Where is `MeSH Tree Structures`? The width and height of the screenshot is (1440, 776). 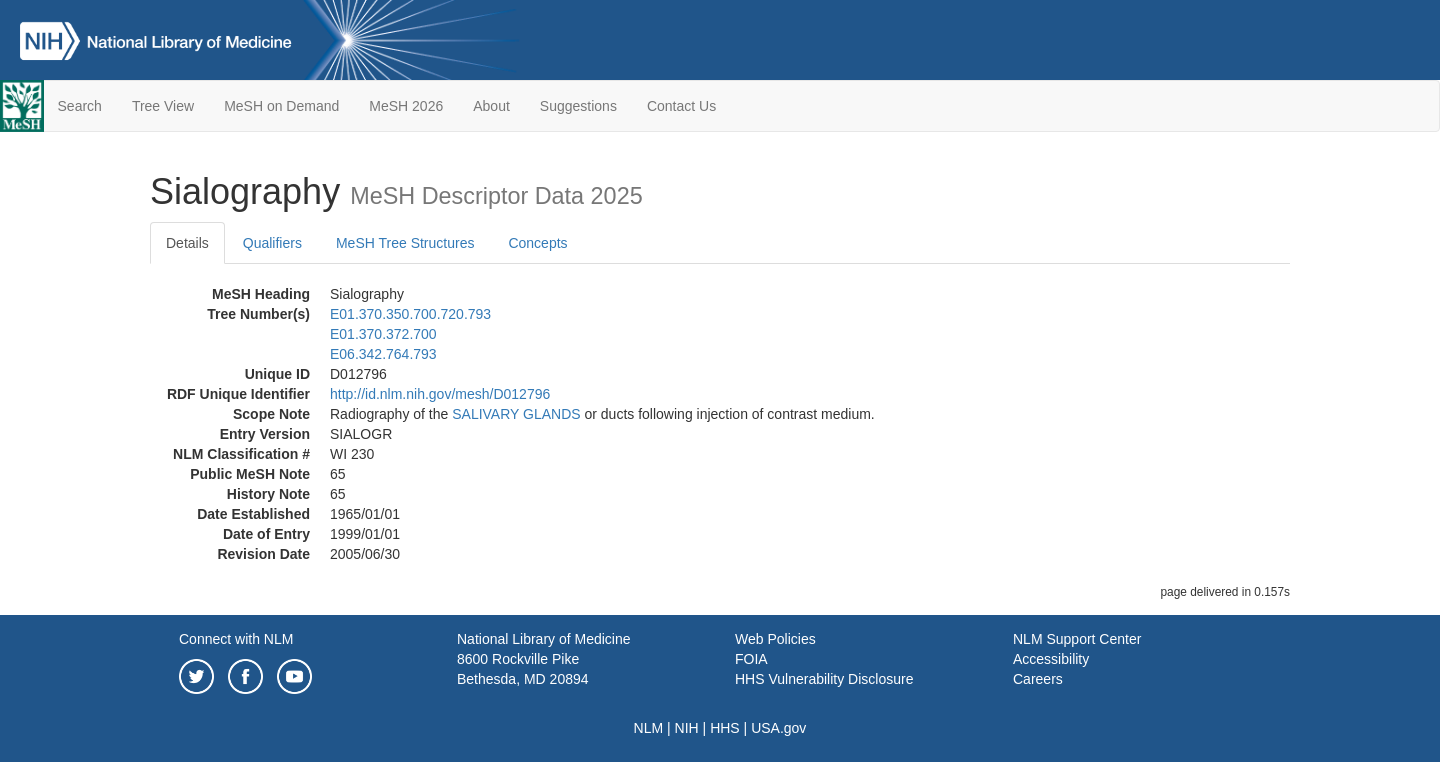 MeSH Tree Structures is located at coordinates (405, 243).